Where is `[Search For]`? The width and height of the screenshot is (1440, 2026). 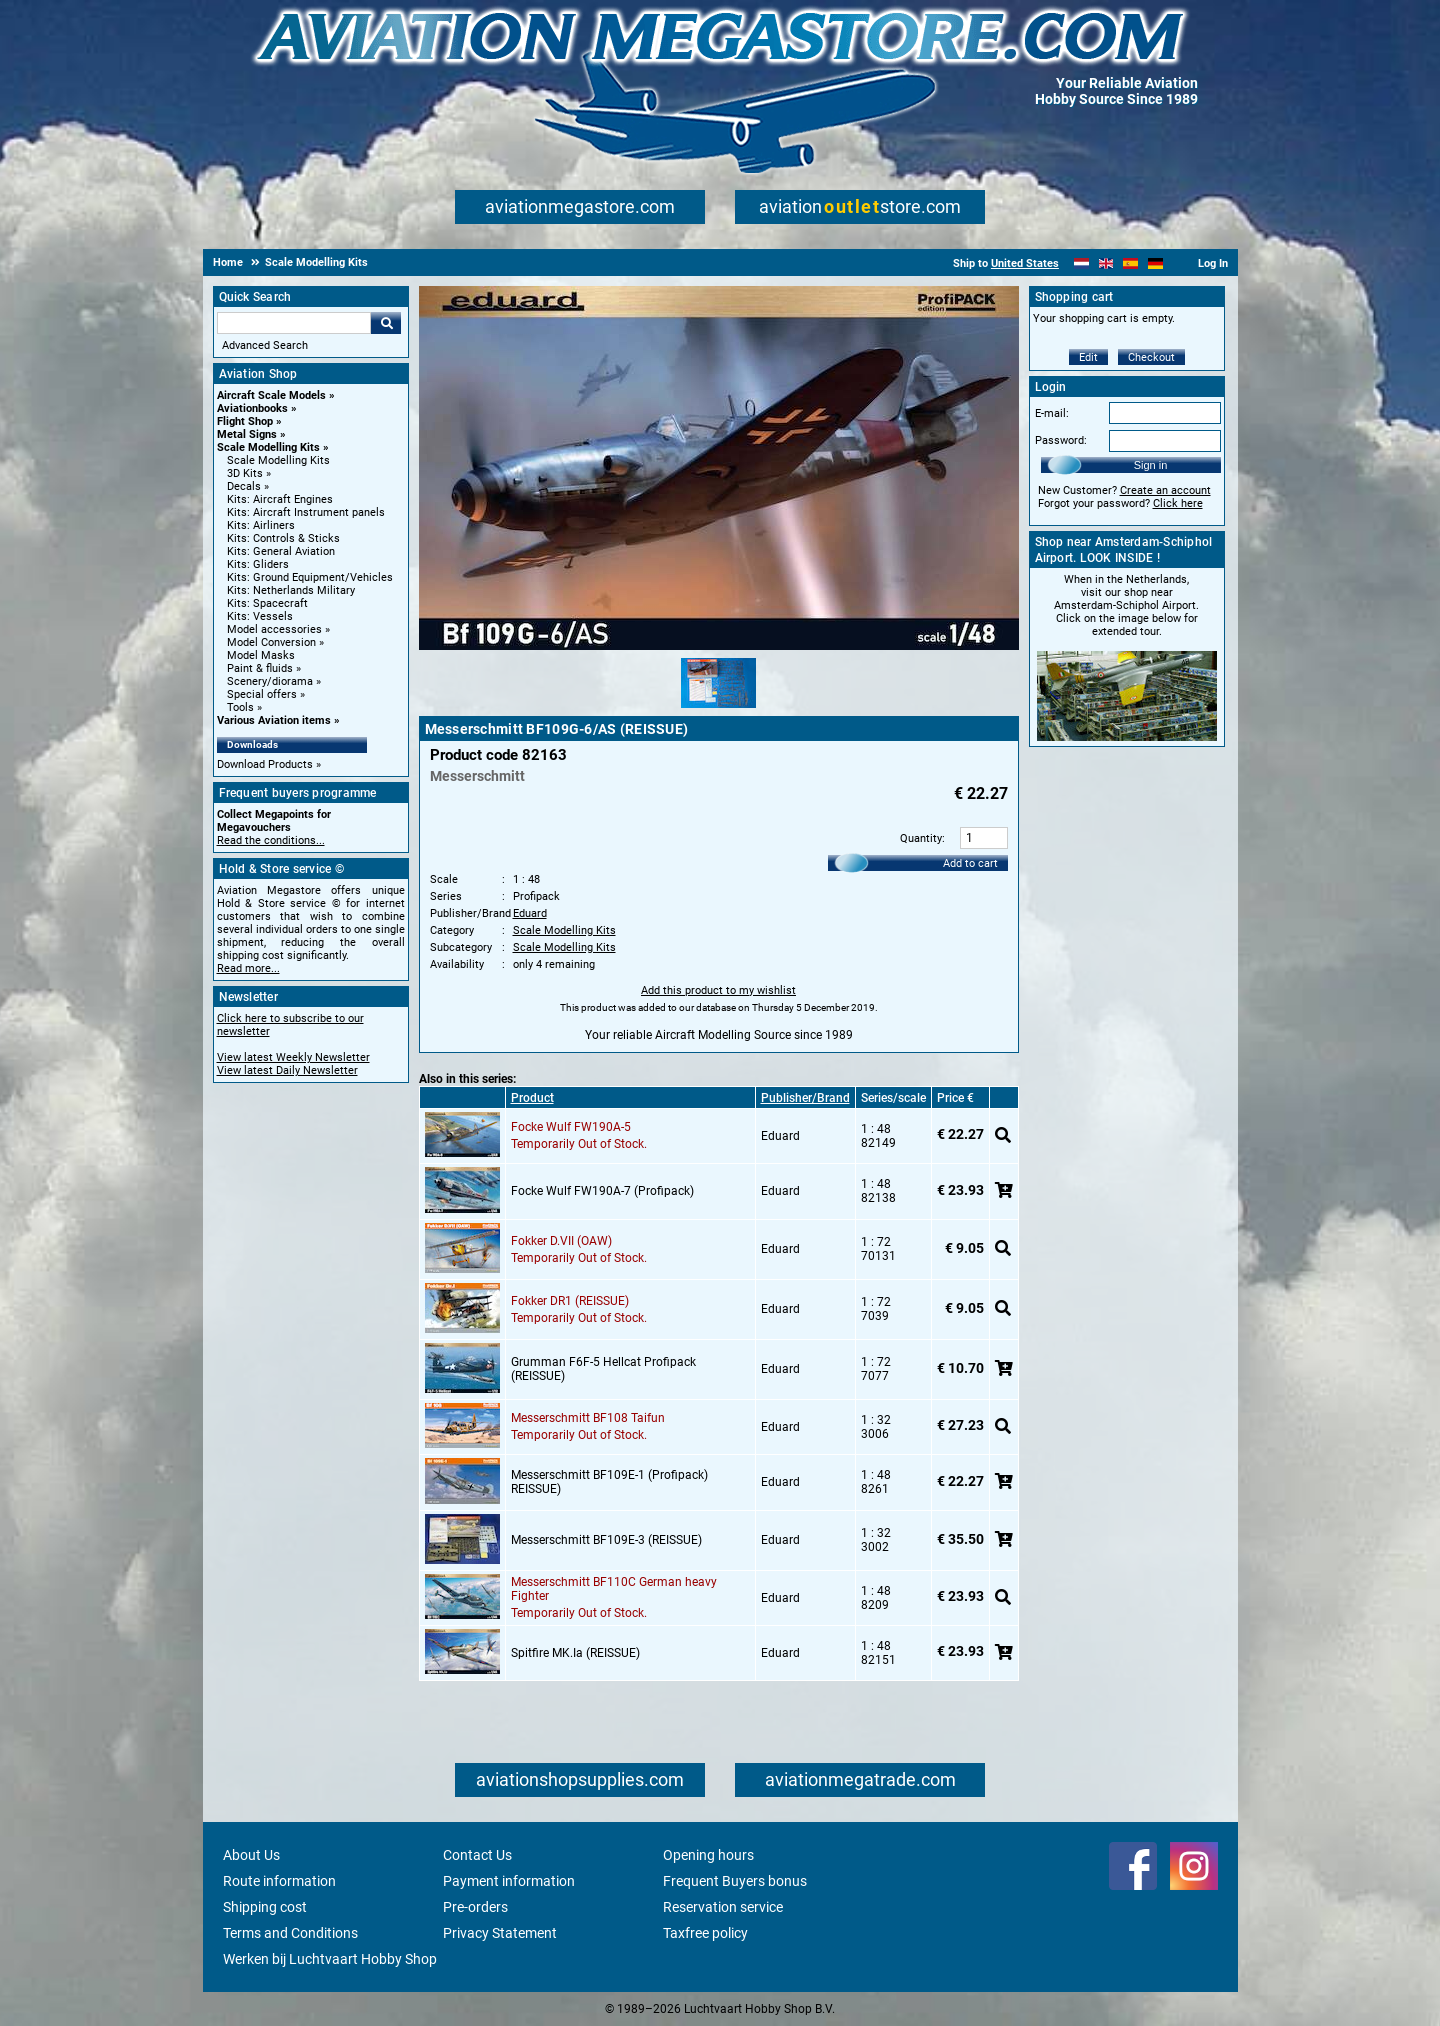
[Search For] is located at coordinates (294, 323).